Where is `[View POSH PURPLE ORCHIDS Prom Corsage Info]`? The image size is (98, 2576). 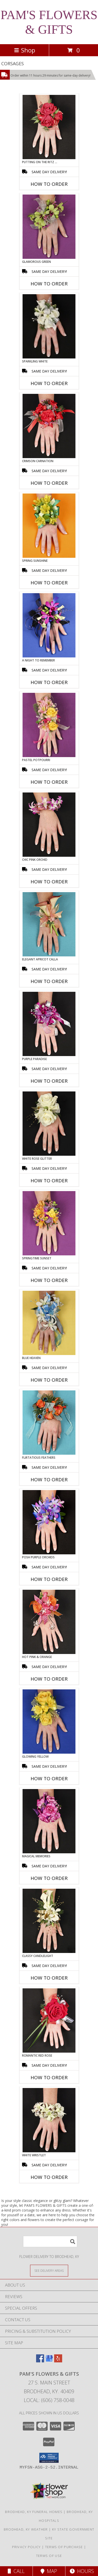
[View POSH PURPLE ORCHIDS Prom Corsage Info] is located at coordinates (49, 1522).